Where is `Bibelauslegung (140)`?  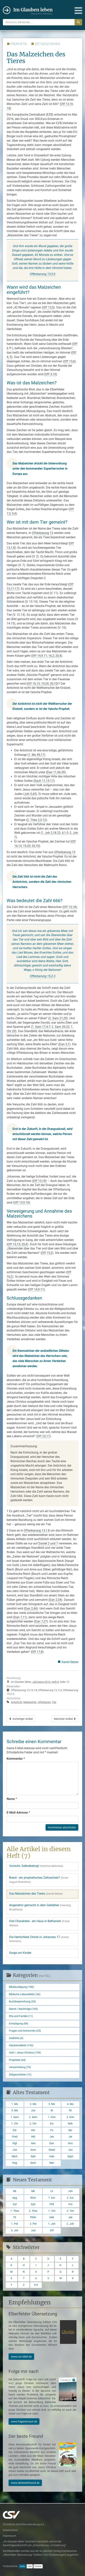 Bibelauslegung (140) is located at coordinates (21, 1987).